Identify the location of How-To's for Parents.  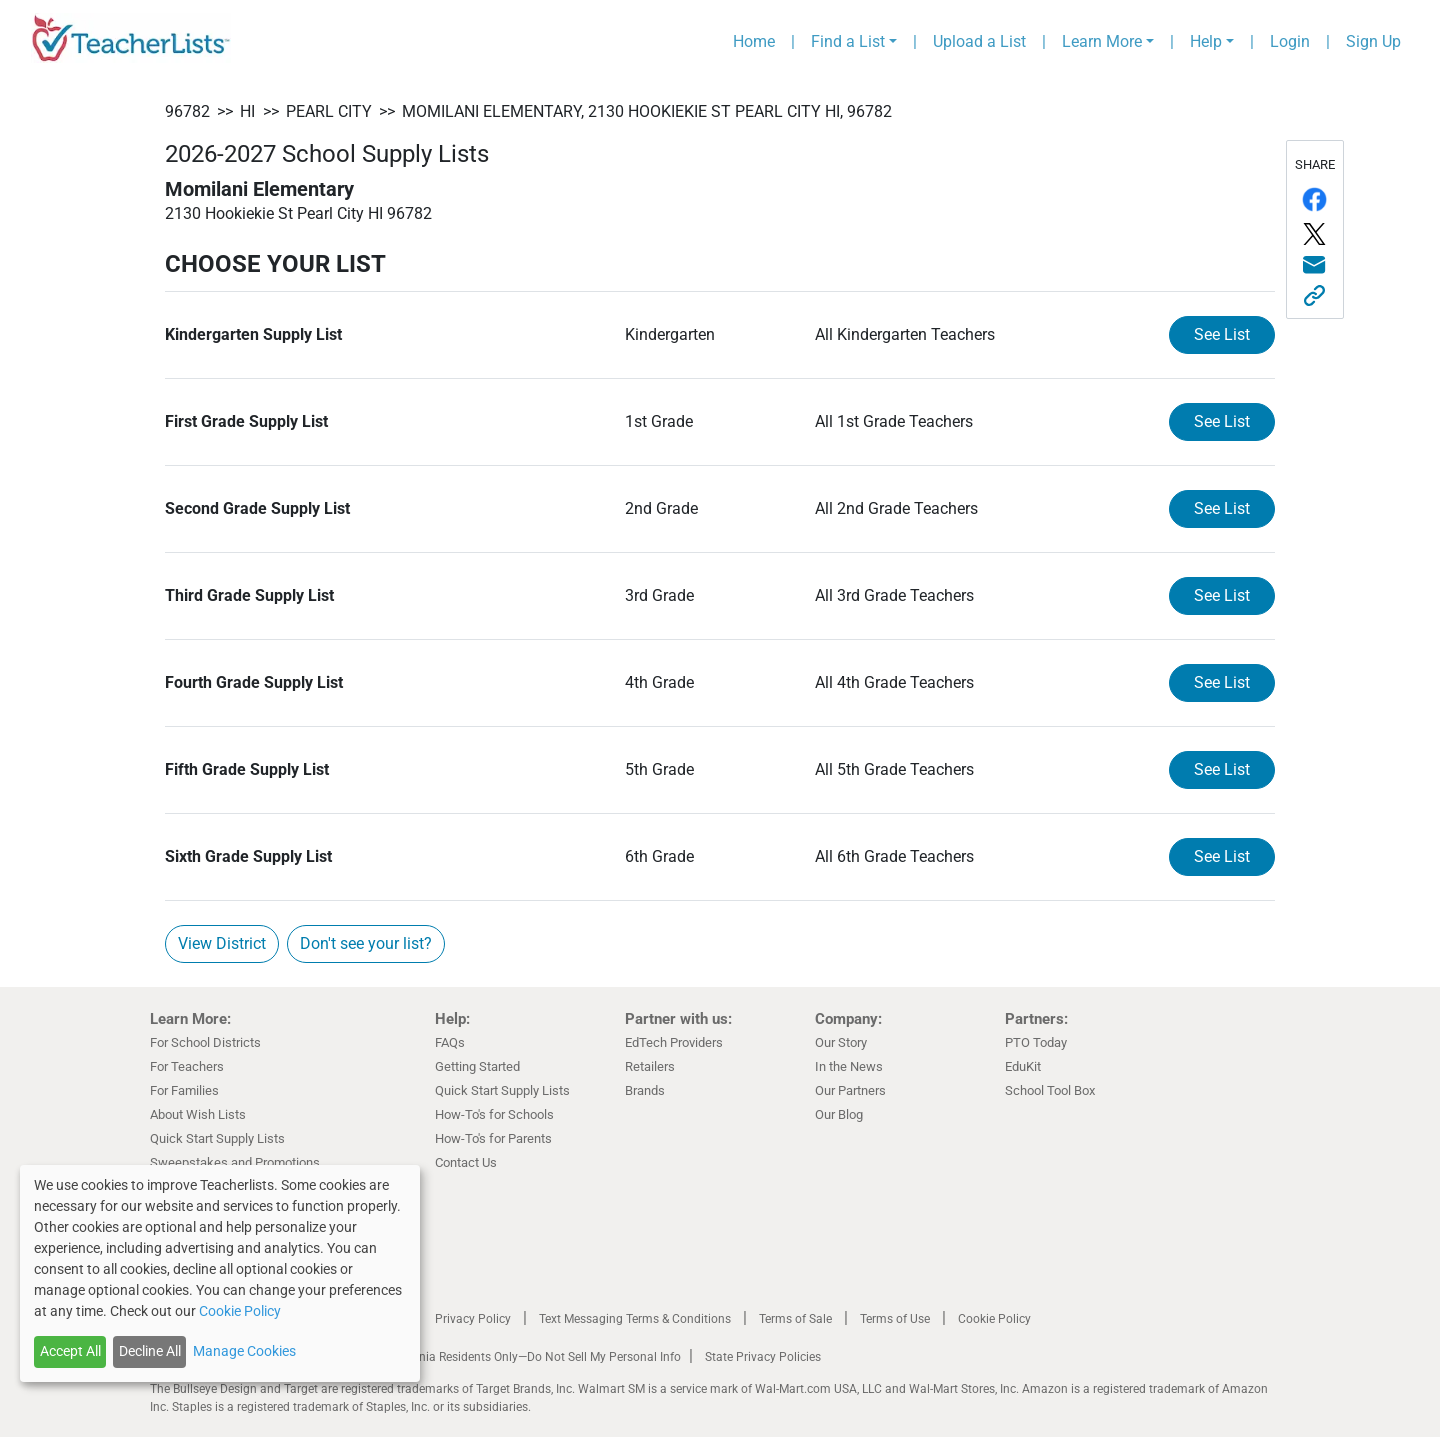
(493, 1138).